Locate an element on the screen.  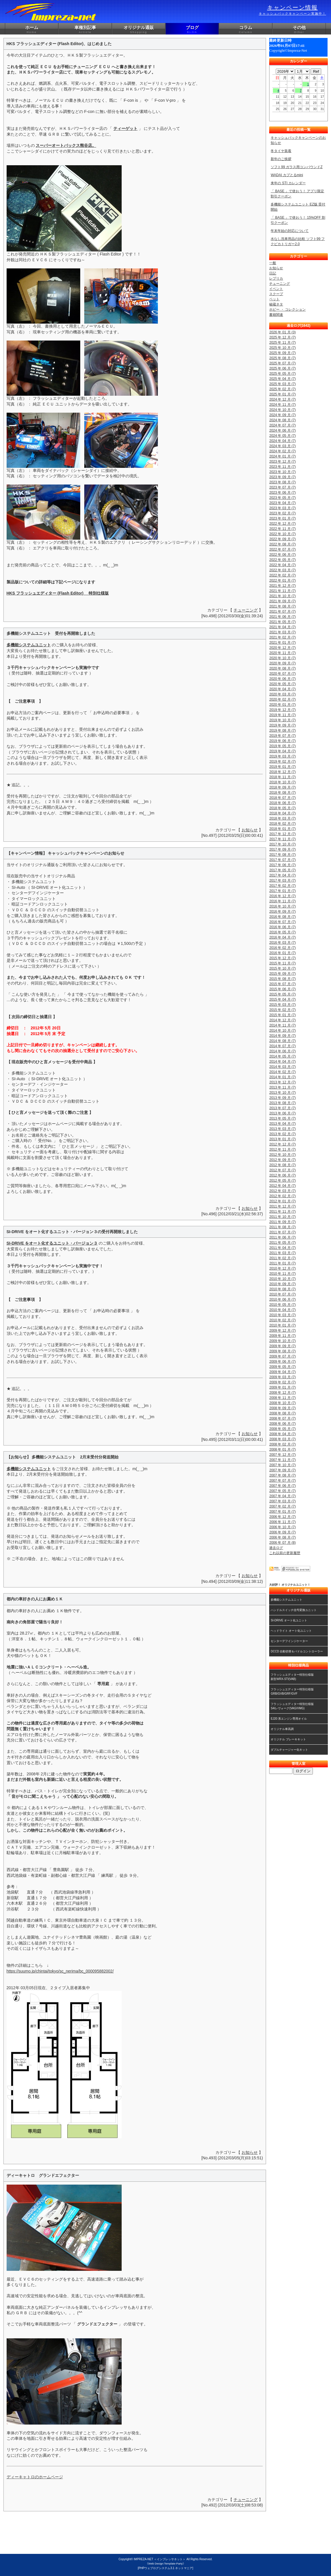
2007 年 06 月 (7) is located at coordinates (282, 1486).